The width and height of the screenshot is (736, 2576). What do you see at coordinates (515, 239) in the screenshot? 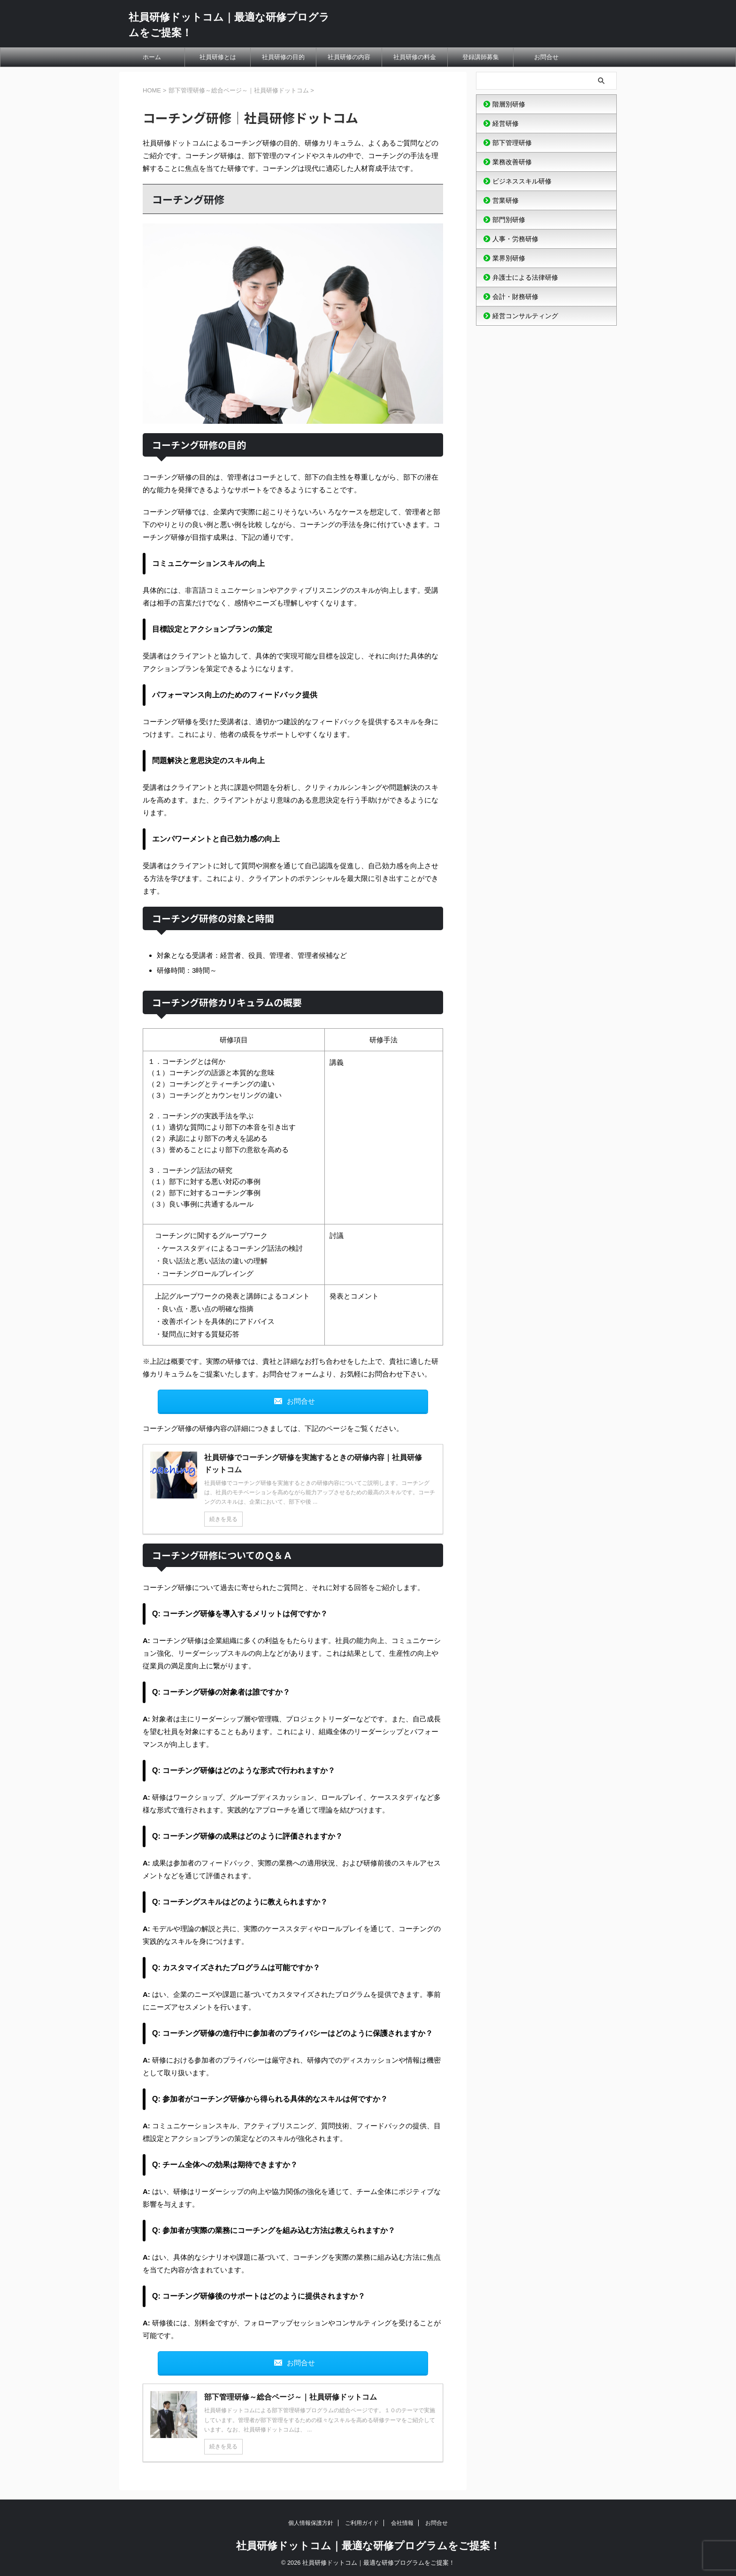
I see `人事・労務研修` at bounding box center [515, 239].